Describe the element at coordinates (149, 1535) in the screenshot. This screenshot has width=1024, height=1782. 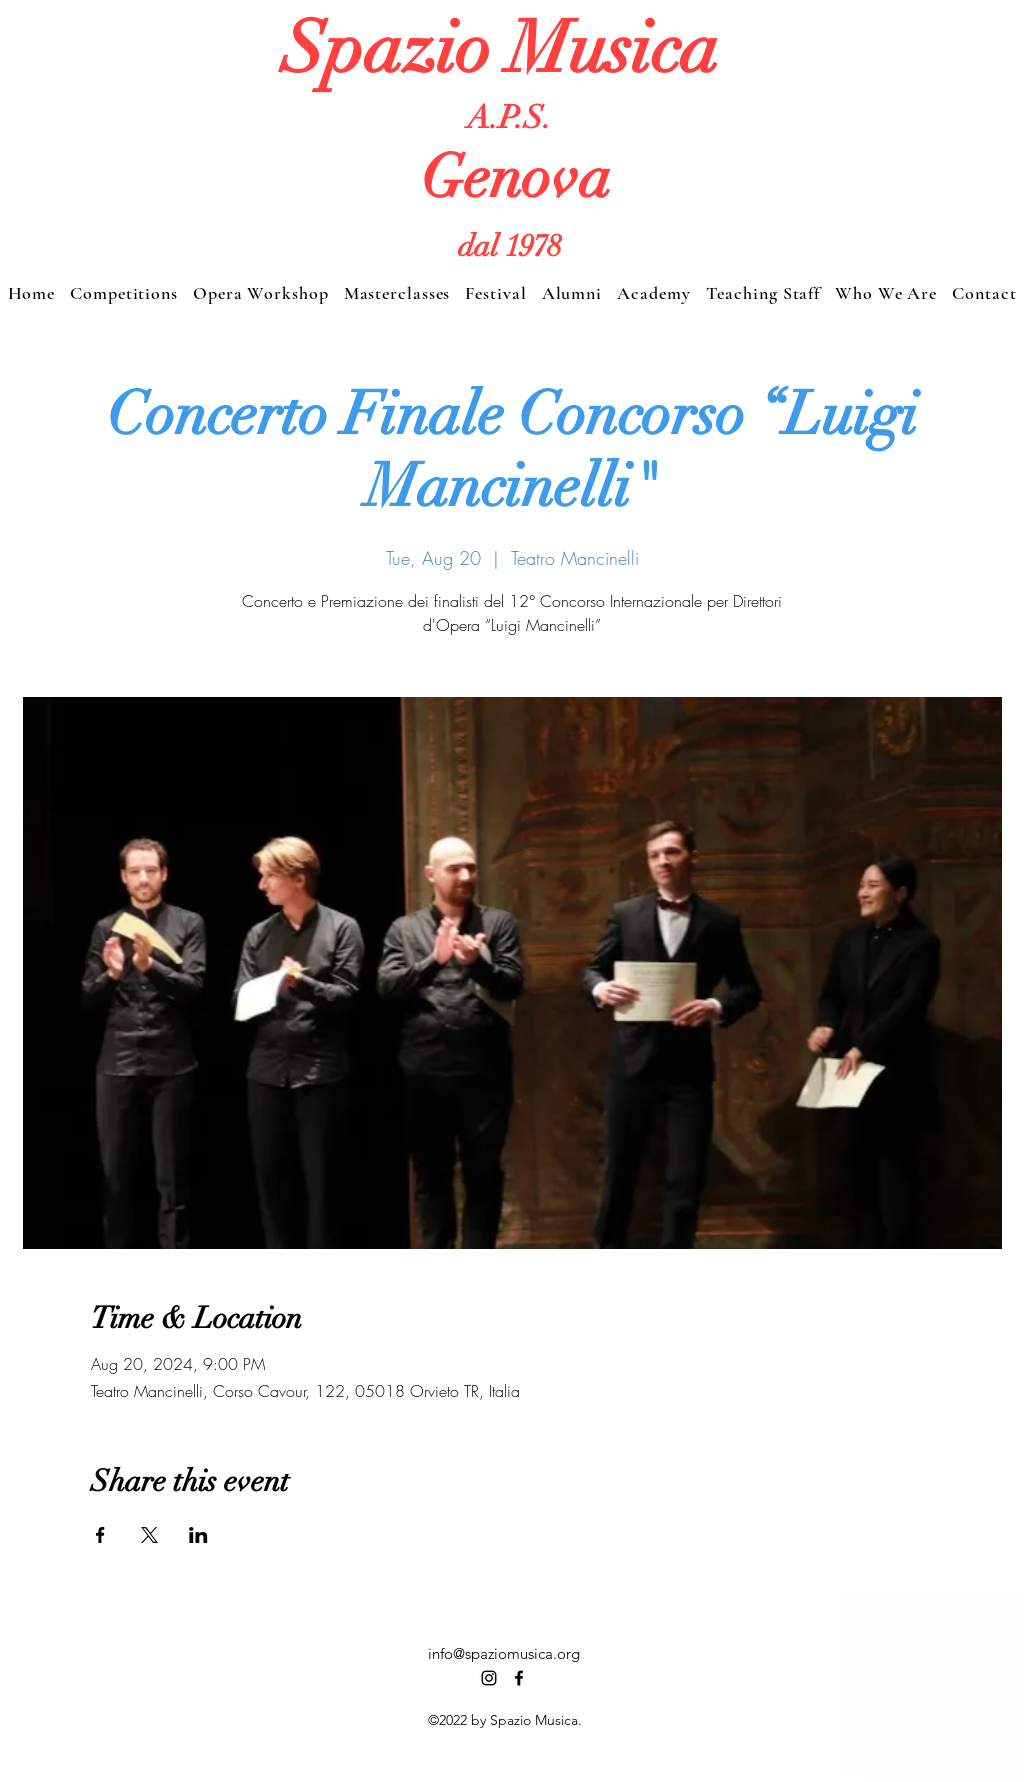
I see `[Share event on X]` at that location.